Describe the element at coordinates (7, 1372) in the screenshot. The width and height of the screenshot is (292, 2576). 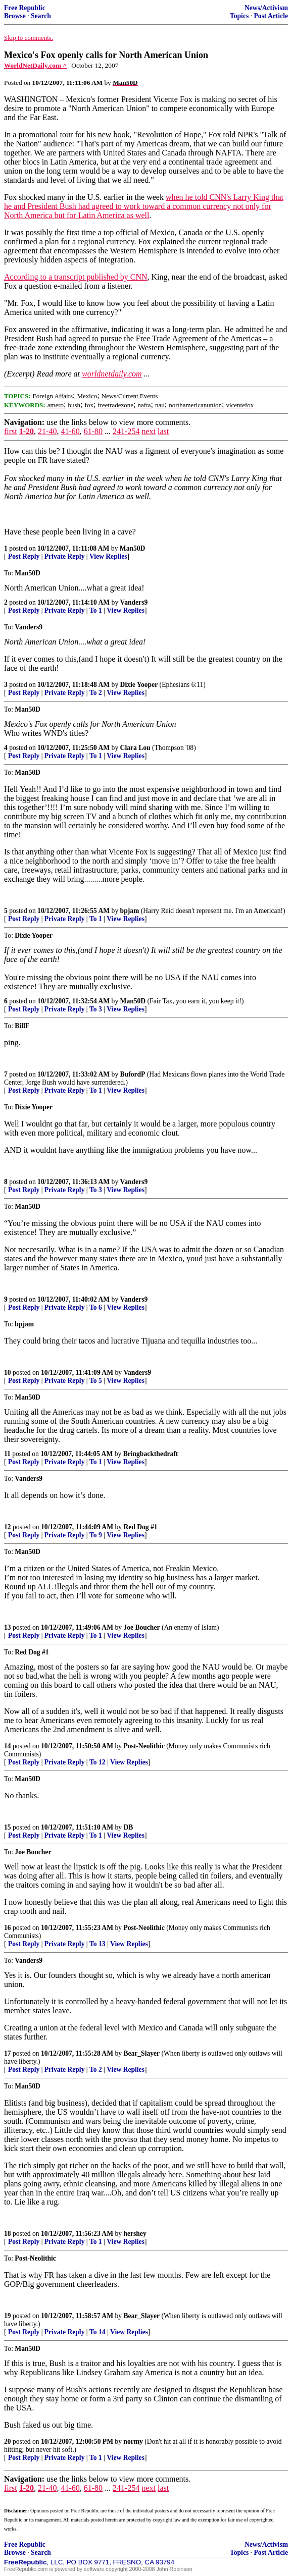
I see `10` at that location.